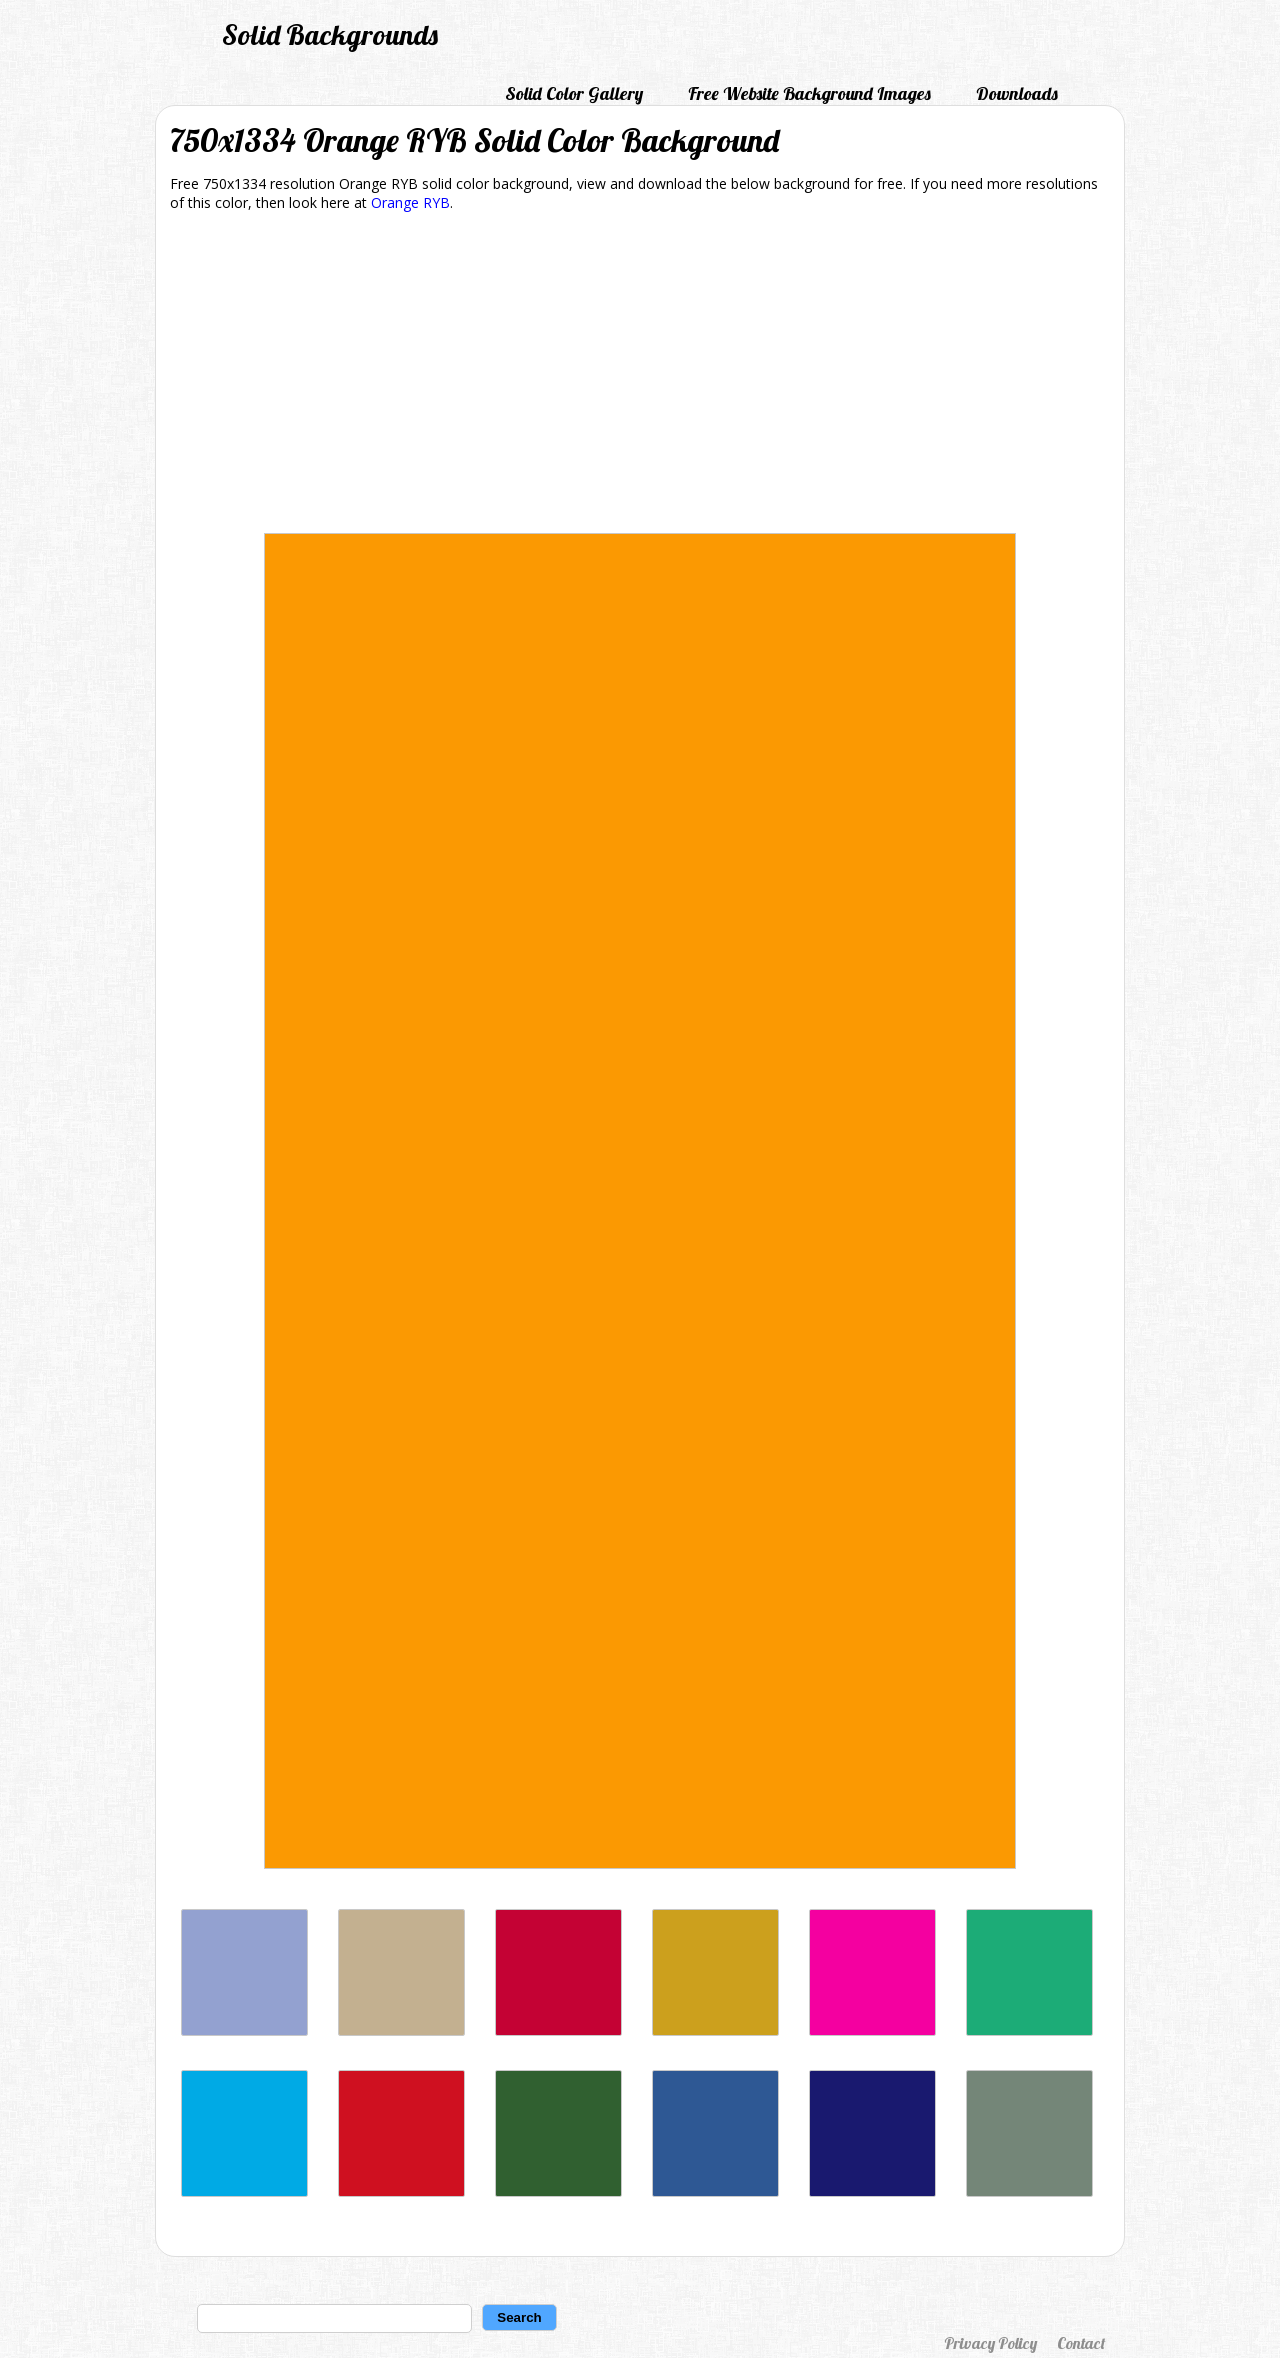  Describe the element at coordinates (574, 93) in the screenshot. I see `Solid Color Gallery` at that location.